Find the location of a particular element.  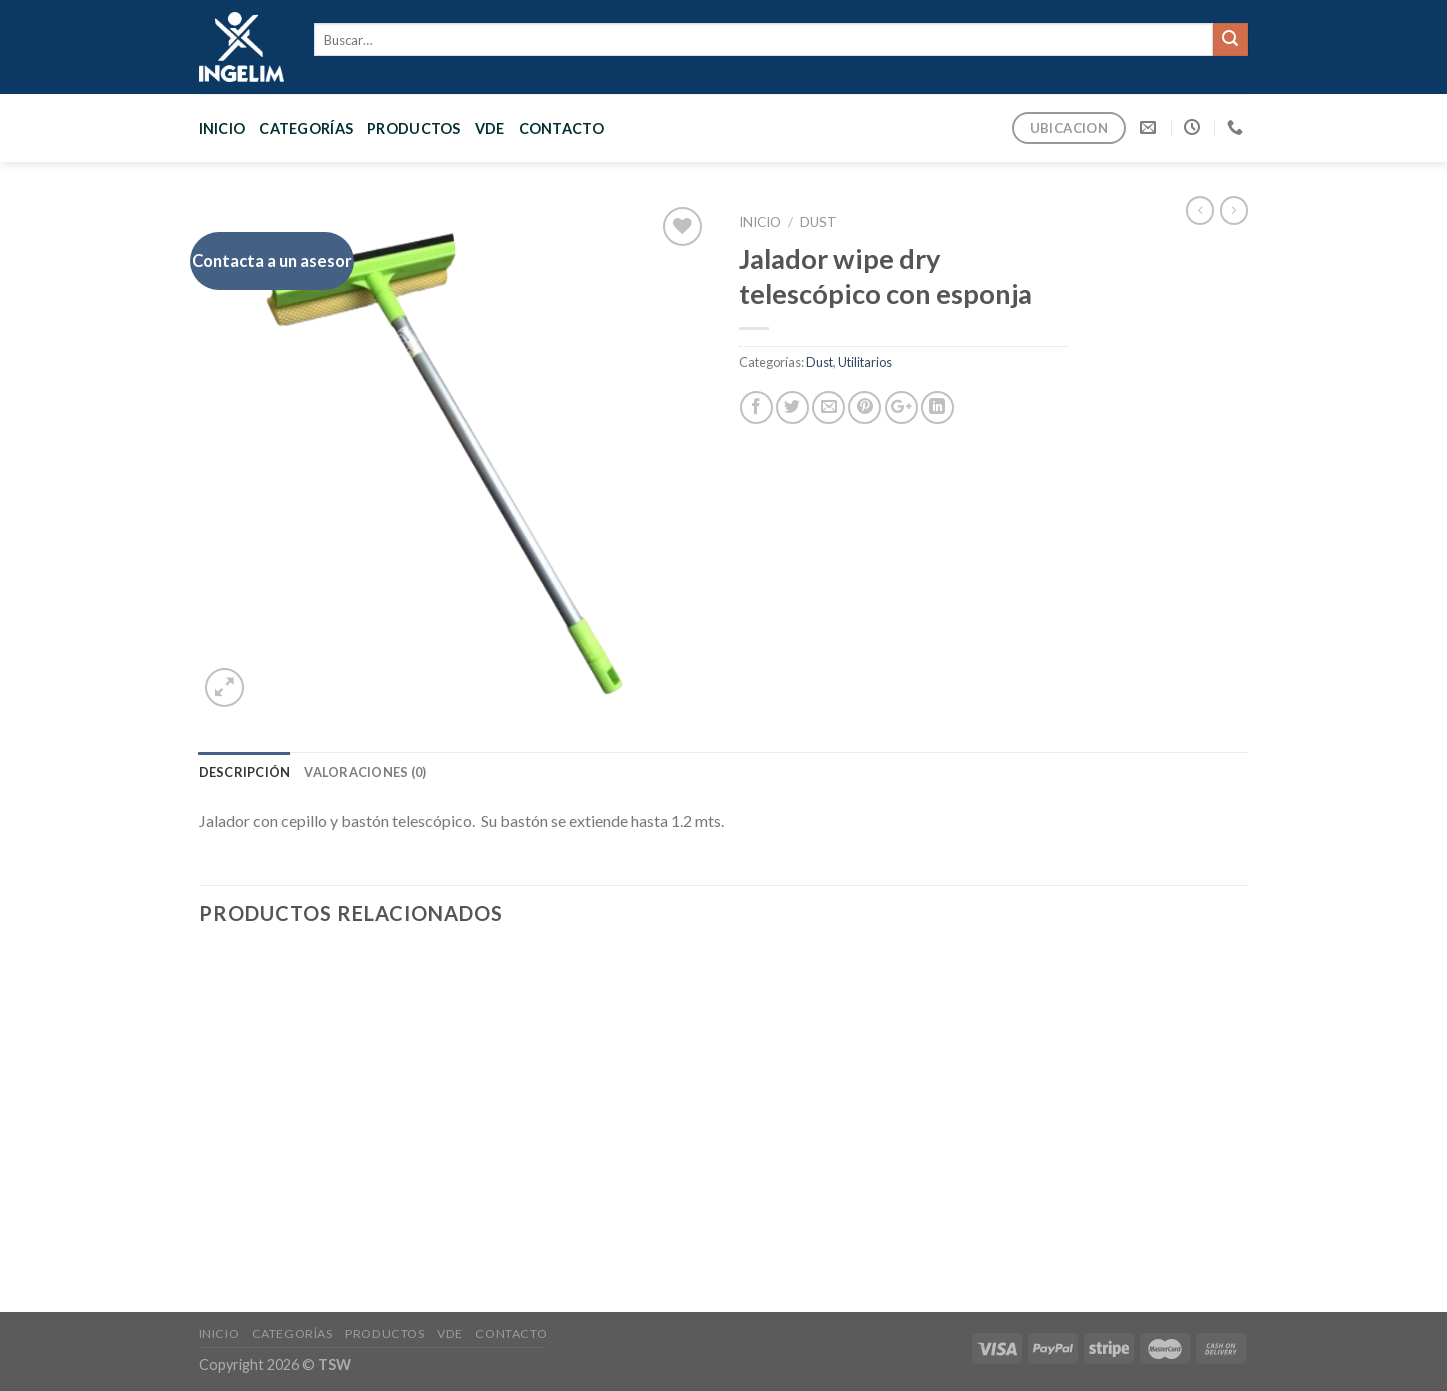

Valoraciones (0) is located at coordinates (365, 772).